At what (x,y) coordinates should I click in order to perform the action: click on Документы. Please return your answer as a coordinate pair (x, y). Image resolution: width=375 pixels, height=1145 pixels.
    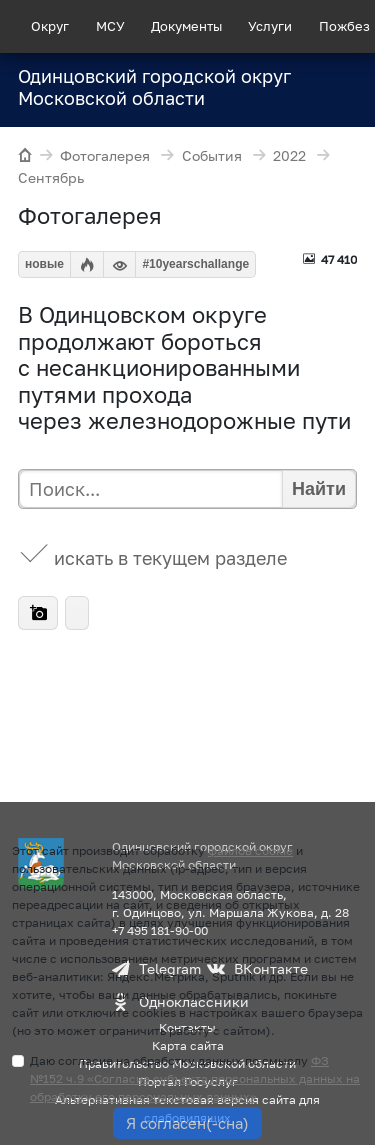
    Looking at the image, I should click on (186, 26).